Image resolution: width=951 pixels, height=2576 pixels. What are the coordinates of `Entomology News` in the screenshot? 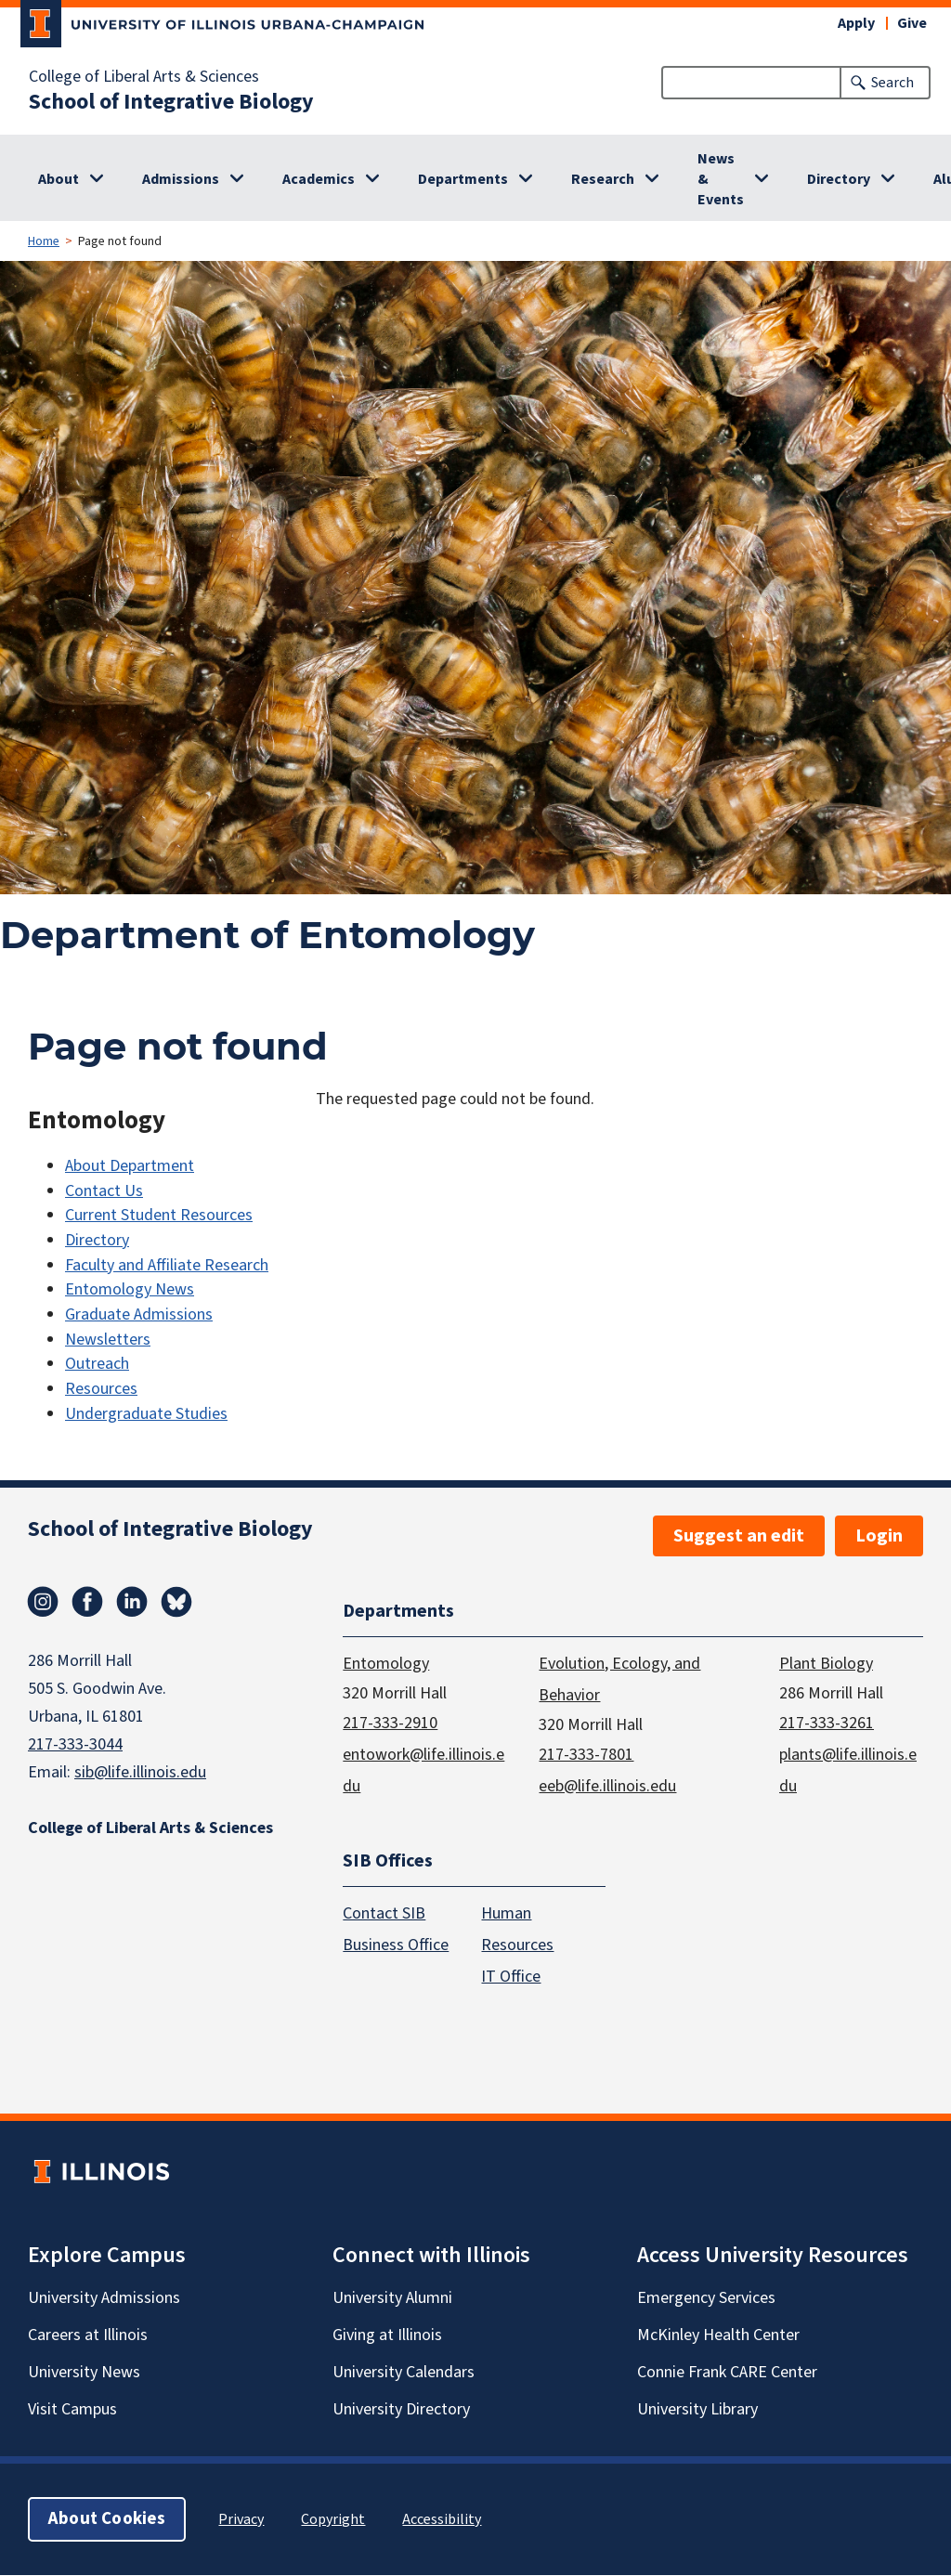 It's located at (129, 1289).